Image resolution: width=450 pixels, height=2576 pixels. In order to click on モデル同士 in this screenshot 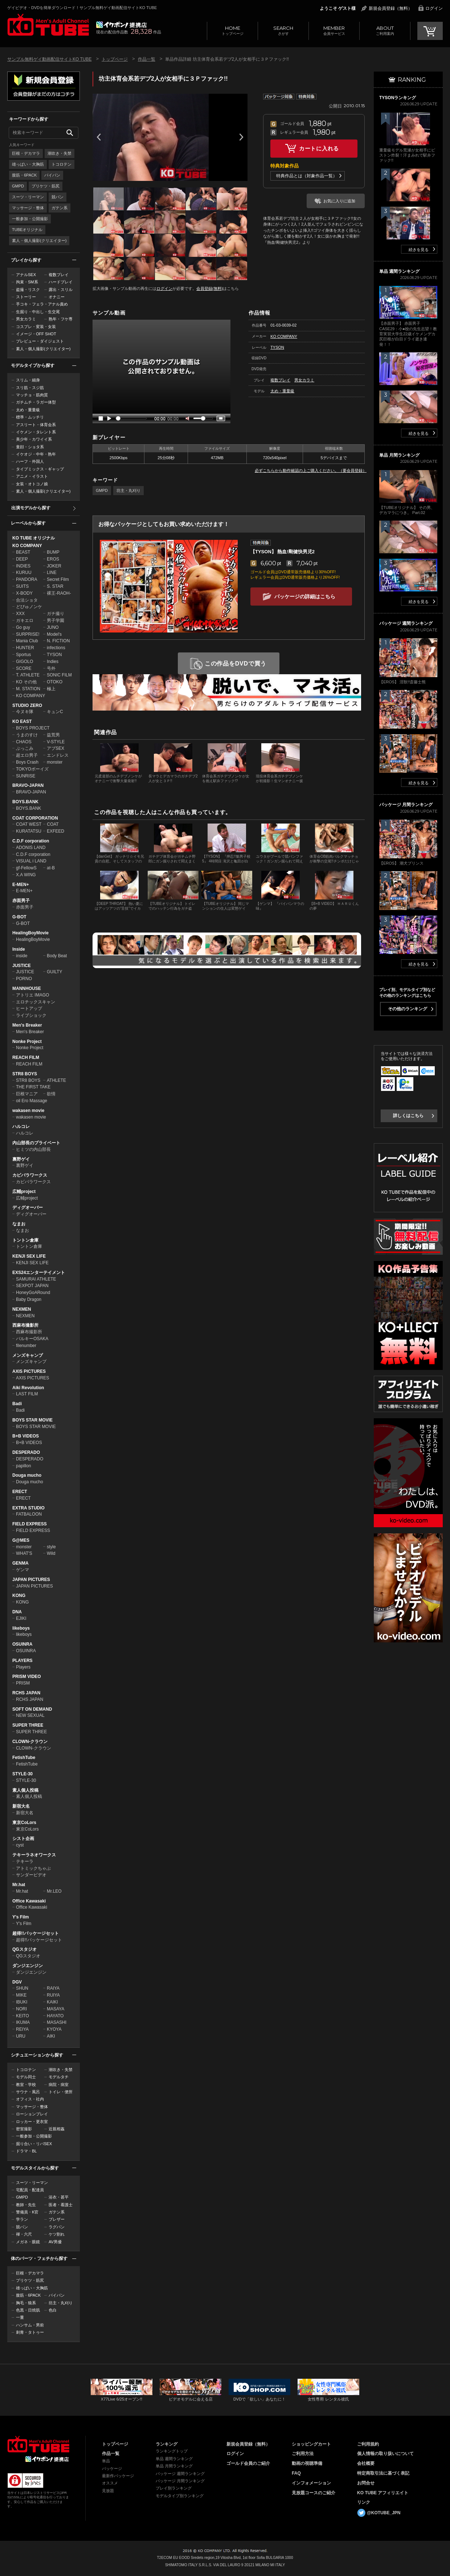, I will do `click(26, 2077)`.